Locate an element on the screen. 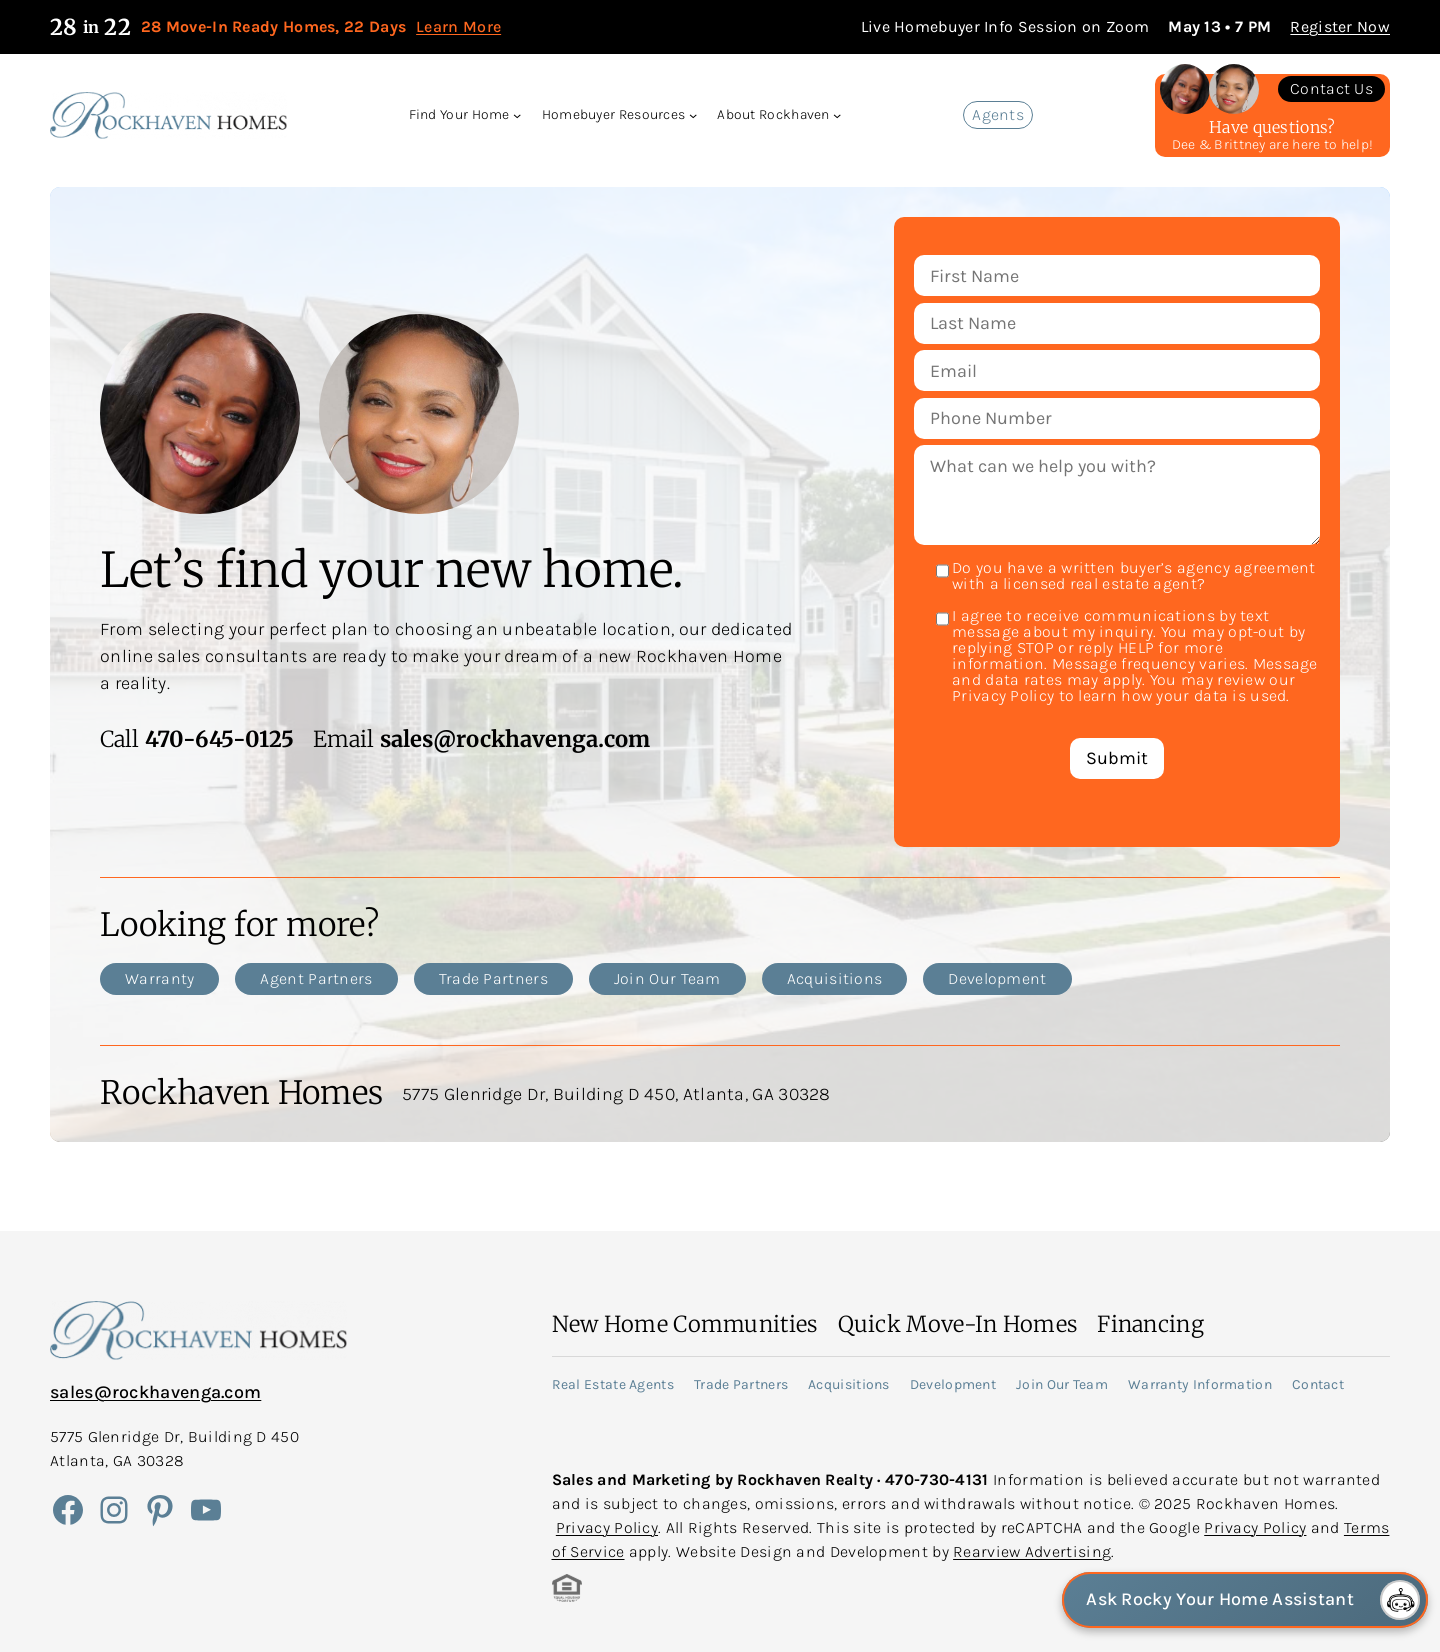  Register Now is located at coordinates (1340, 26).